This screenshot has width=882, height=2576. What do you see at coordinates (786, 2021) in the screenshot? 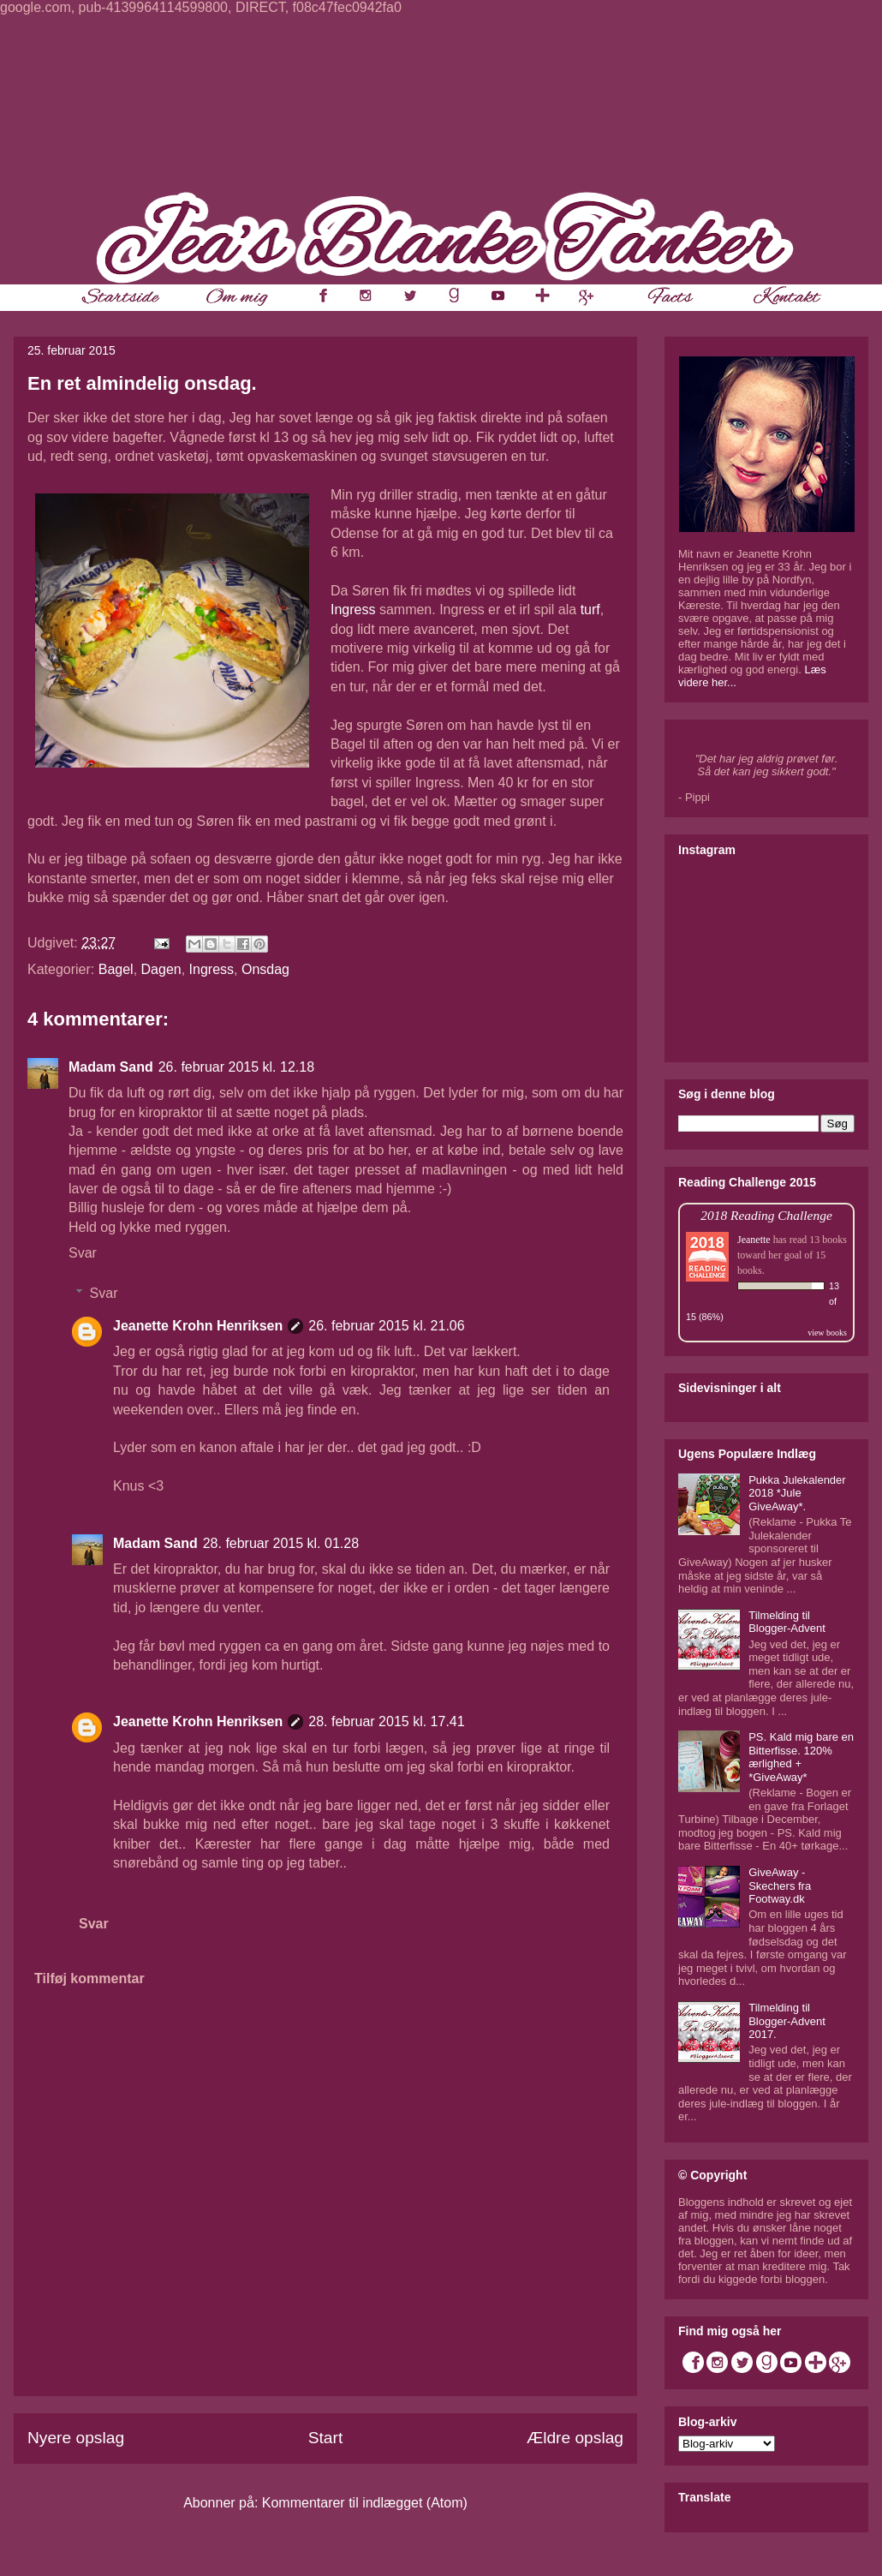
I see `Tilmelding til Blogger-Advent 2017.` at bounding box center [786, 2021].